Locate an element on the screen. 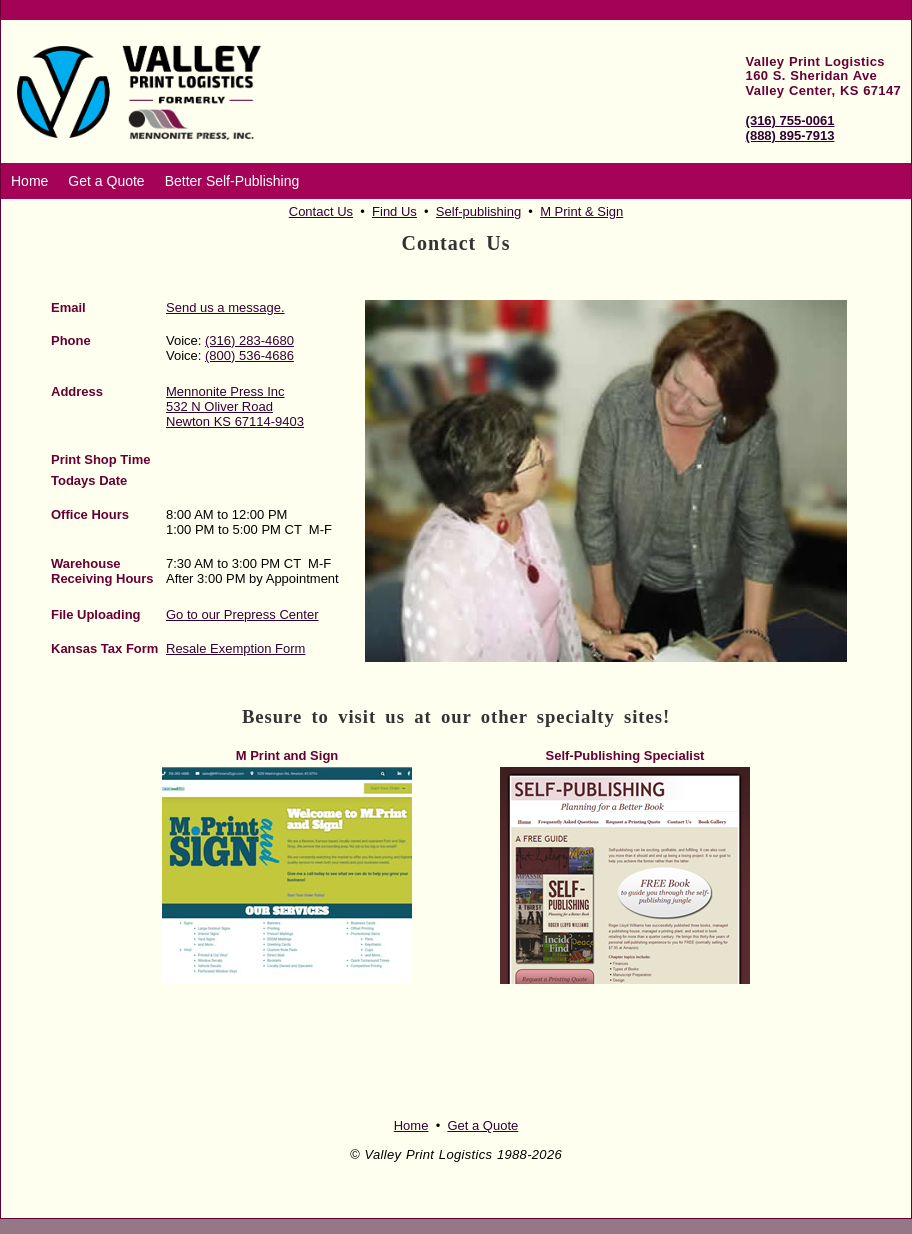 The width and height of the screenshot is (912, 1234). Contact Us is located at coordinates (321, 211).